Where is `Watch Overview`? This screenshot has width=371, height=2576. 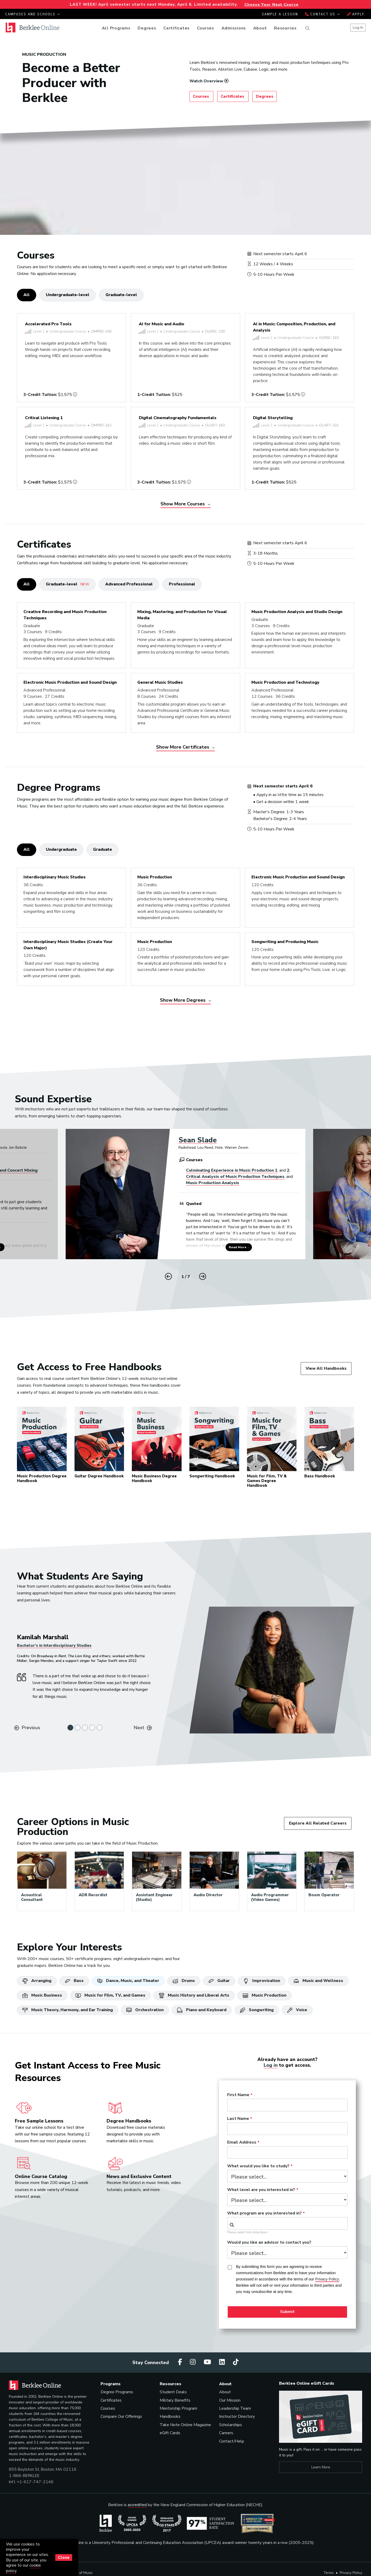 Watch Overview is located at coordinates (206, 81).